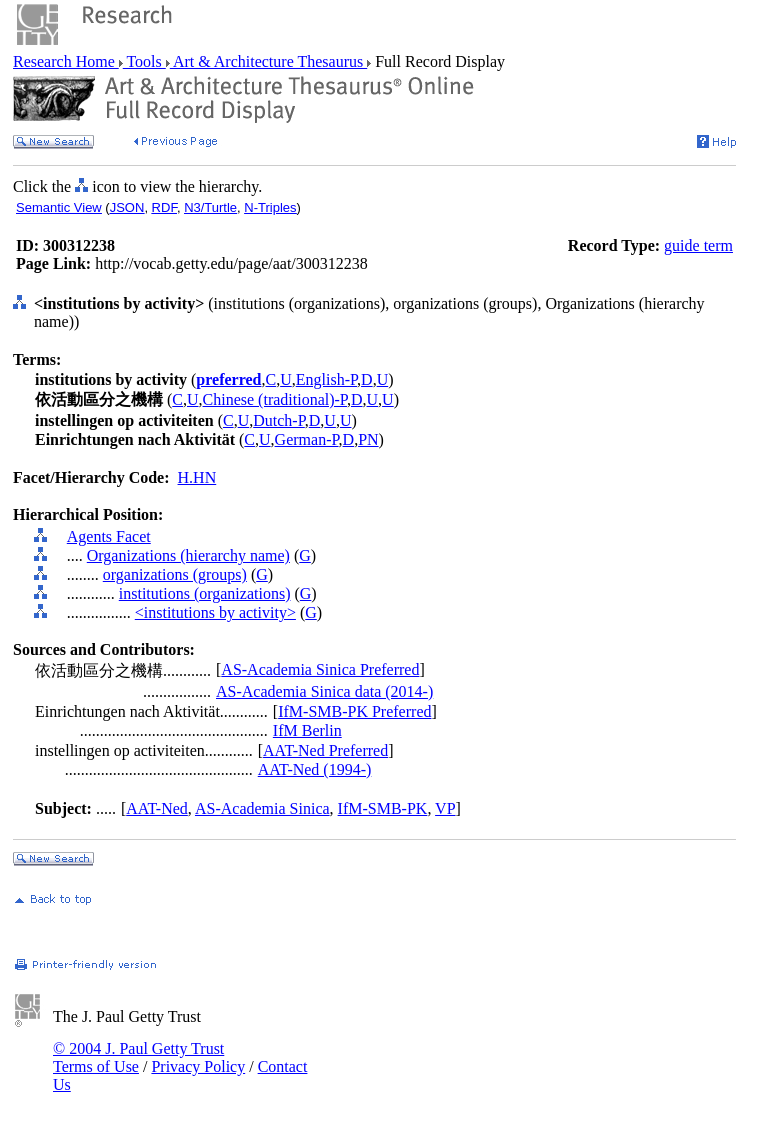 Image resolution: width=758 pixels, height=1131 pixels. What do you see at coordinates (215, 612) in the screenshot?
I see `<institutions by activity>` at bounding box center [215, 612].